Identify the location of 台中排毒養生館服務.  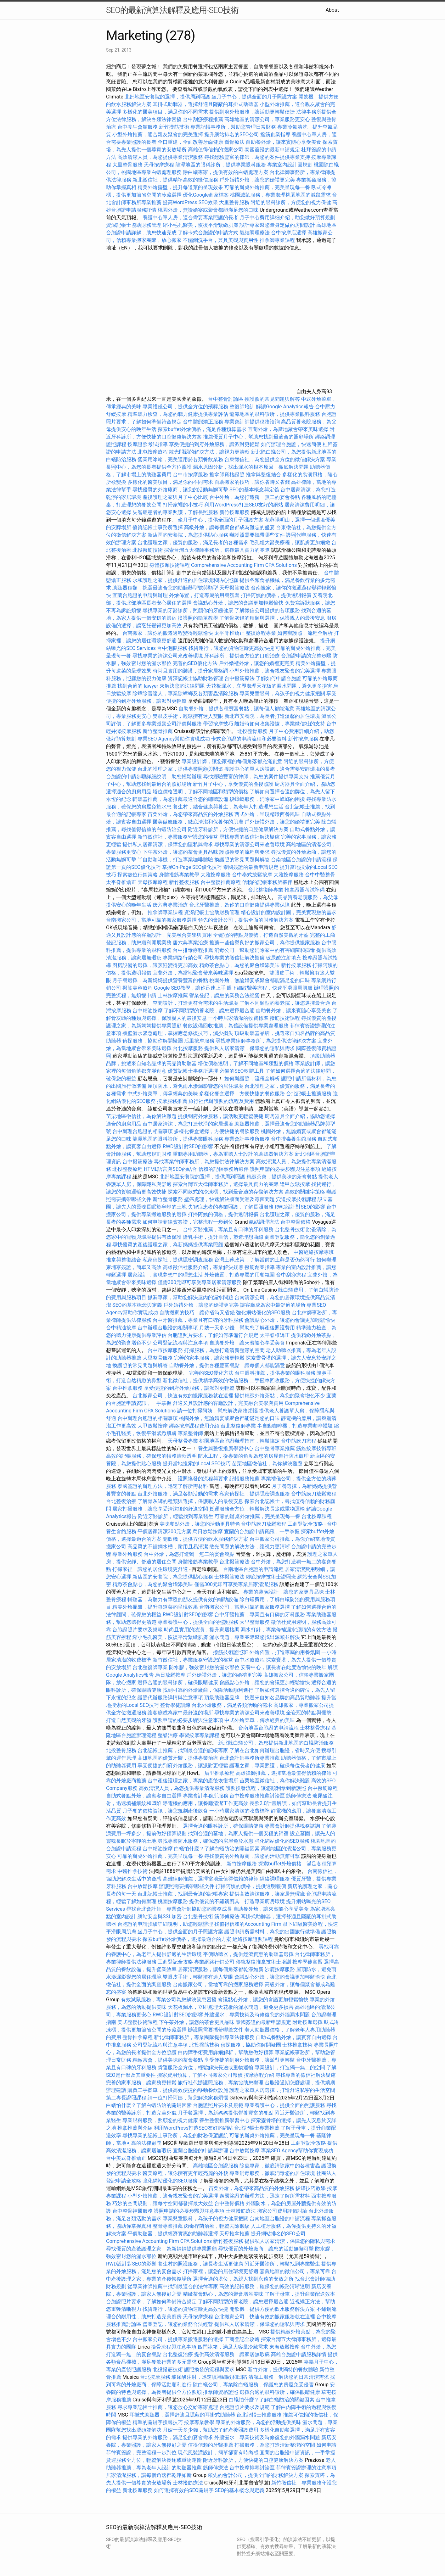
(294, 1139).